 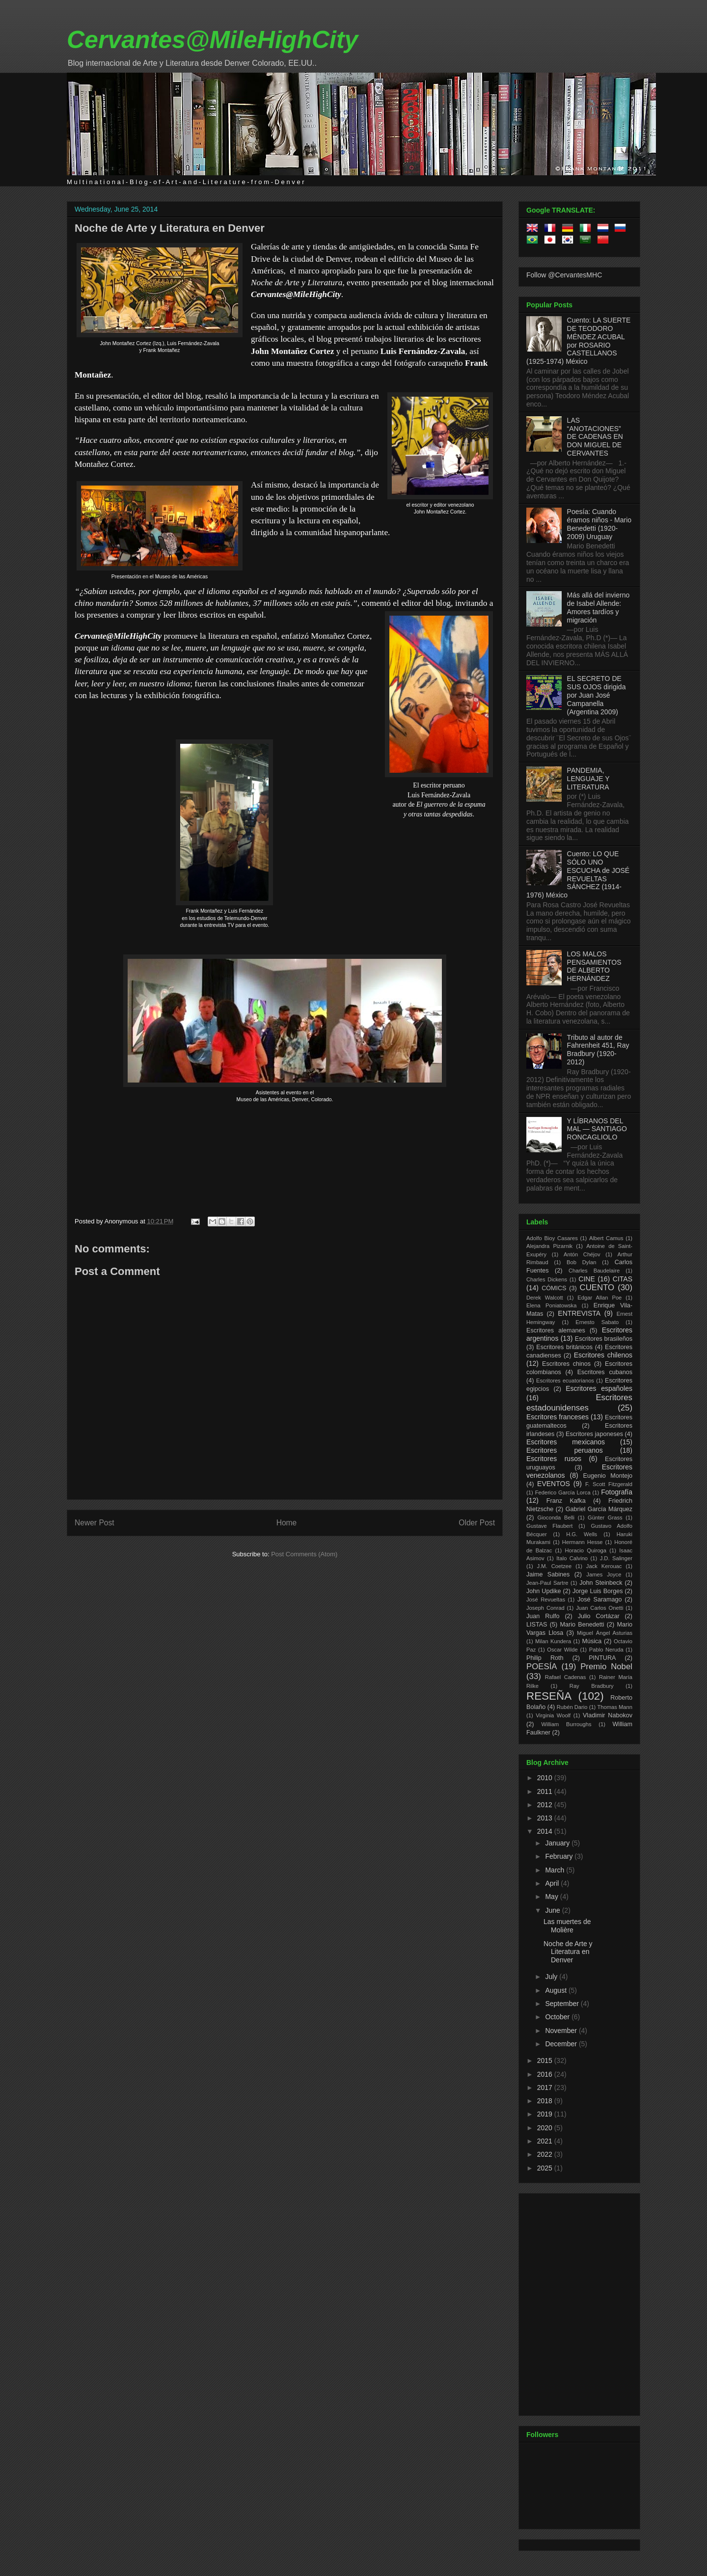 What do you see at coordinates (579, 1402) in the screenshot?
I see `Escritores estadounidenses` at bounding box center [579, 1402].